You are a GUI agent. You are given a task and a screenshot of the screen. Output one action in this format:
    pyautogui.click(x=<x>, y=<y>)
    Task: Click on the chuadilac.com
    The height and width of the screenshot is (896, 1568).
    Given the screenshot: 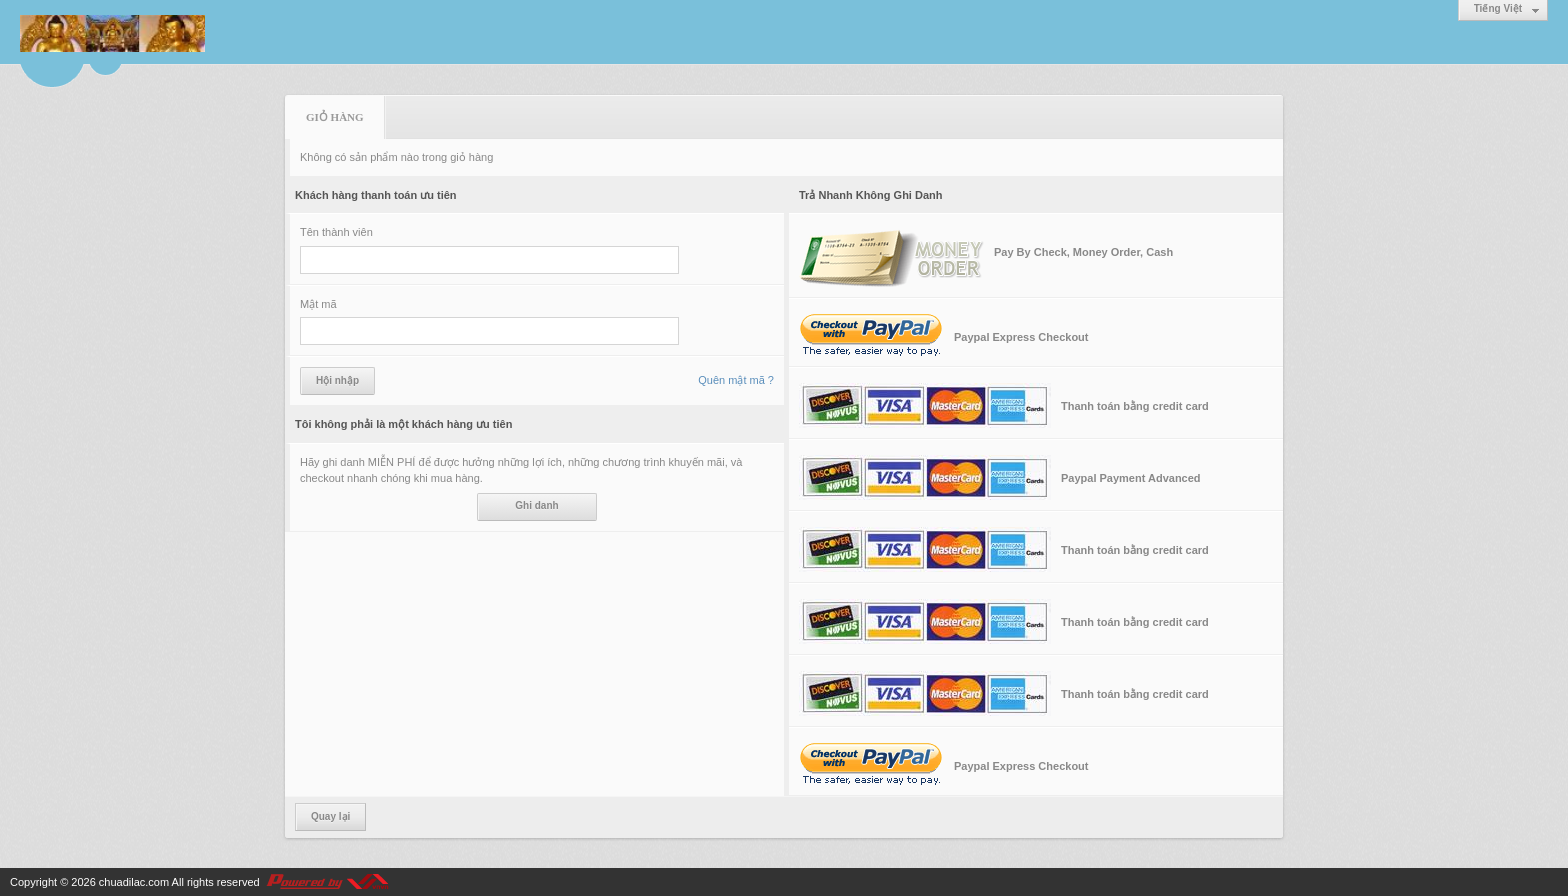 What is the action you would take?
    pyautogui.click(x=134, y=882)
    